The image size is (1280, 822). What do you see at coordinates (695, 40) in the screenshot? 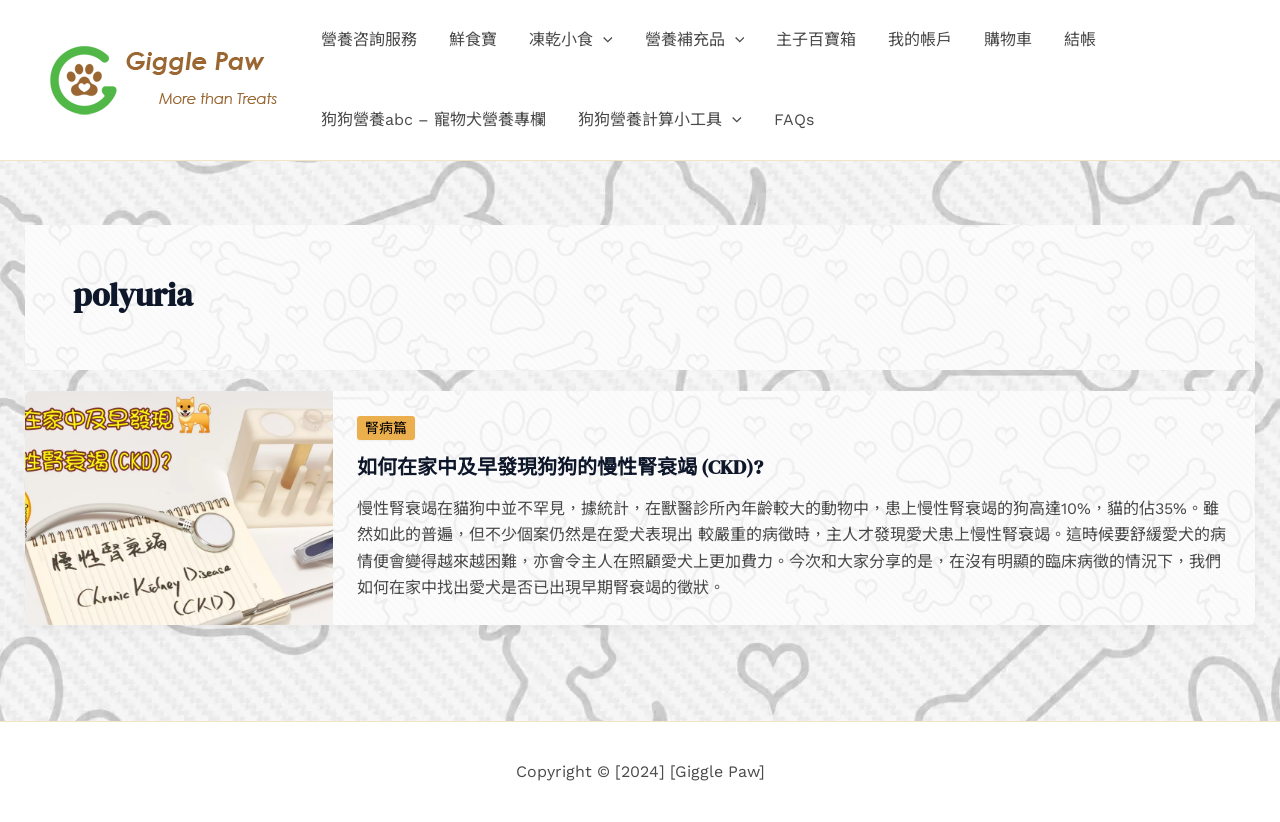
I see `營養補充品` at bounding box center [695, 40].